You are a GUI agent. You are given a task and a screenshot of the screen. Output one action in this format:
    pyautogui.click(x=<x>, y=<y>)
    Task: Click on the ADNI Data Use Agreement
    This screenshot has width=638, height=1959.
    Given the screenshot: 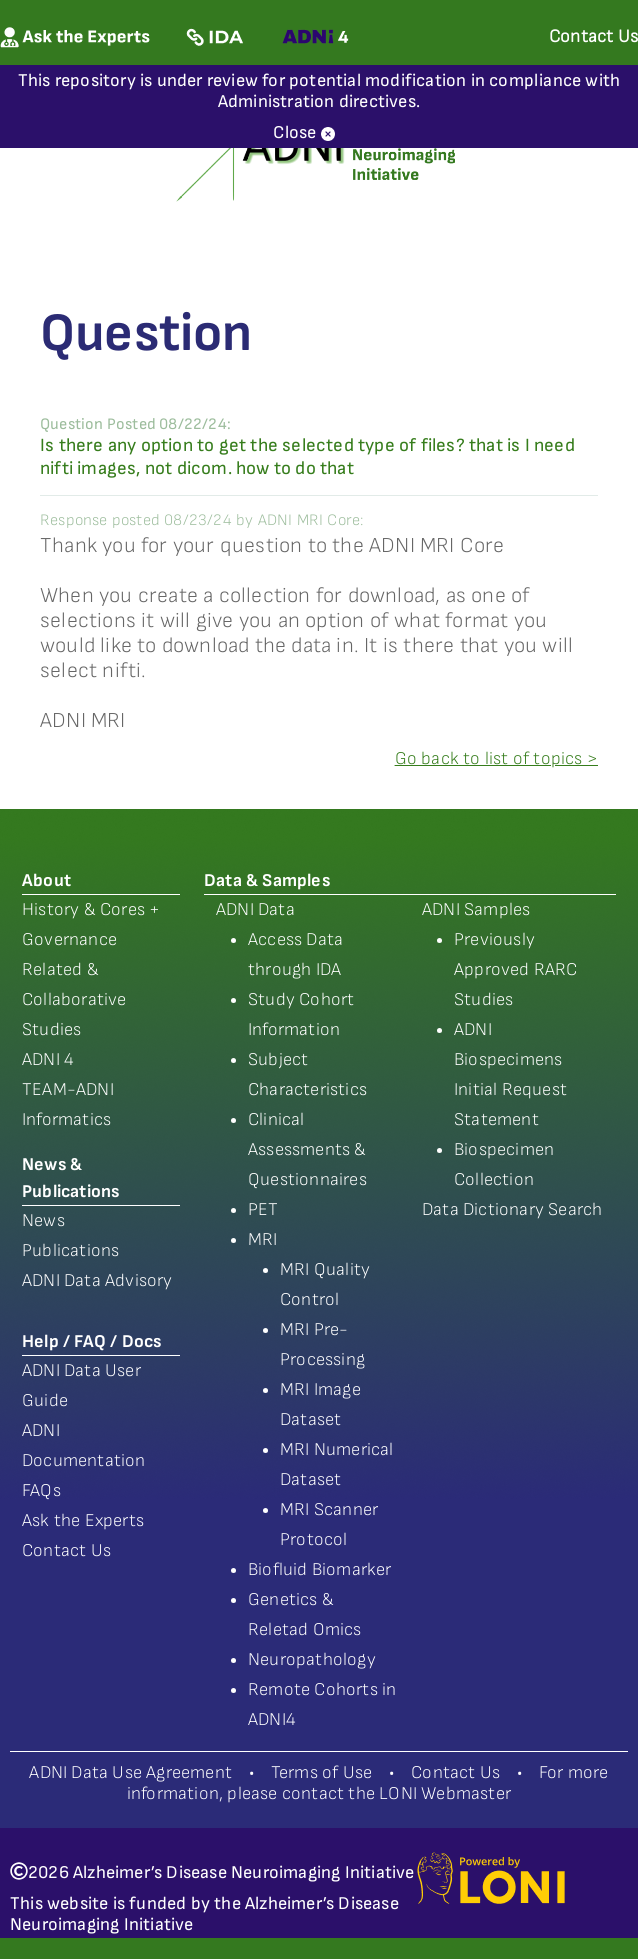 What is the action you would take?
    pyautogui.click(x=130, y=1772)
    